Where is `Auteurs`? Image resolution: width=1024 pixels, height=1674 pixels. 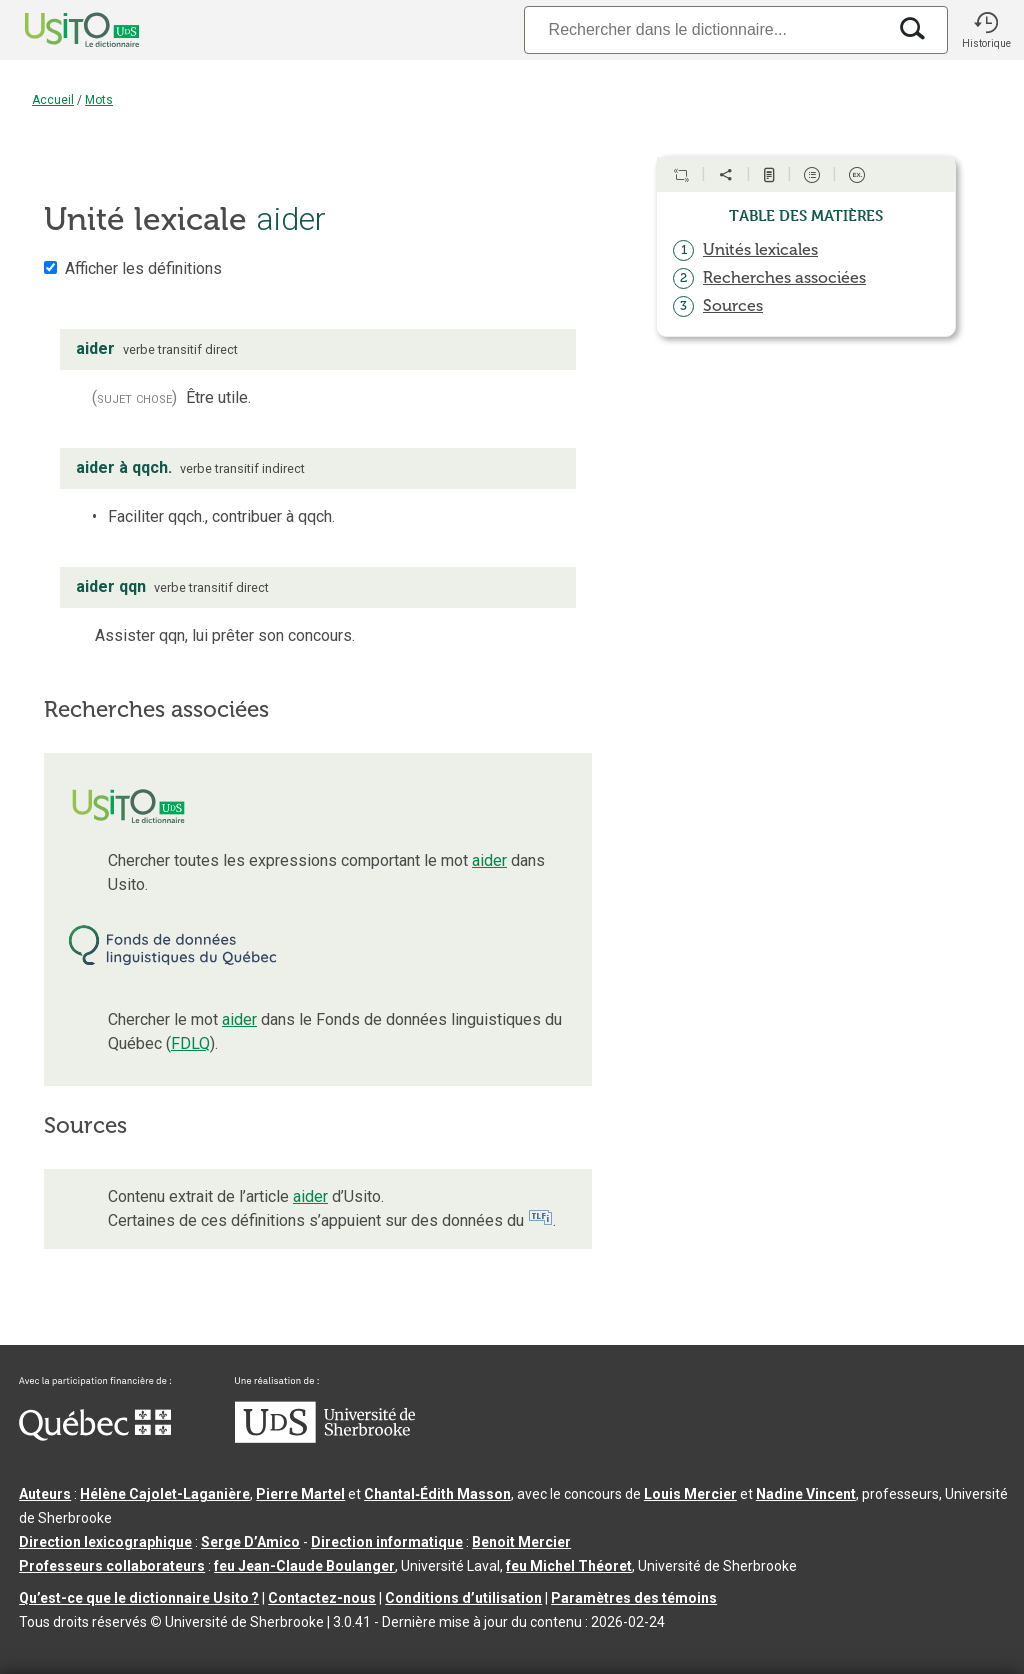 Auteurs is located at coordinates (45, 1494).